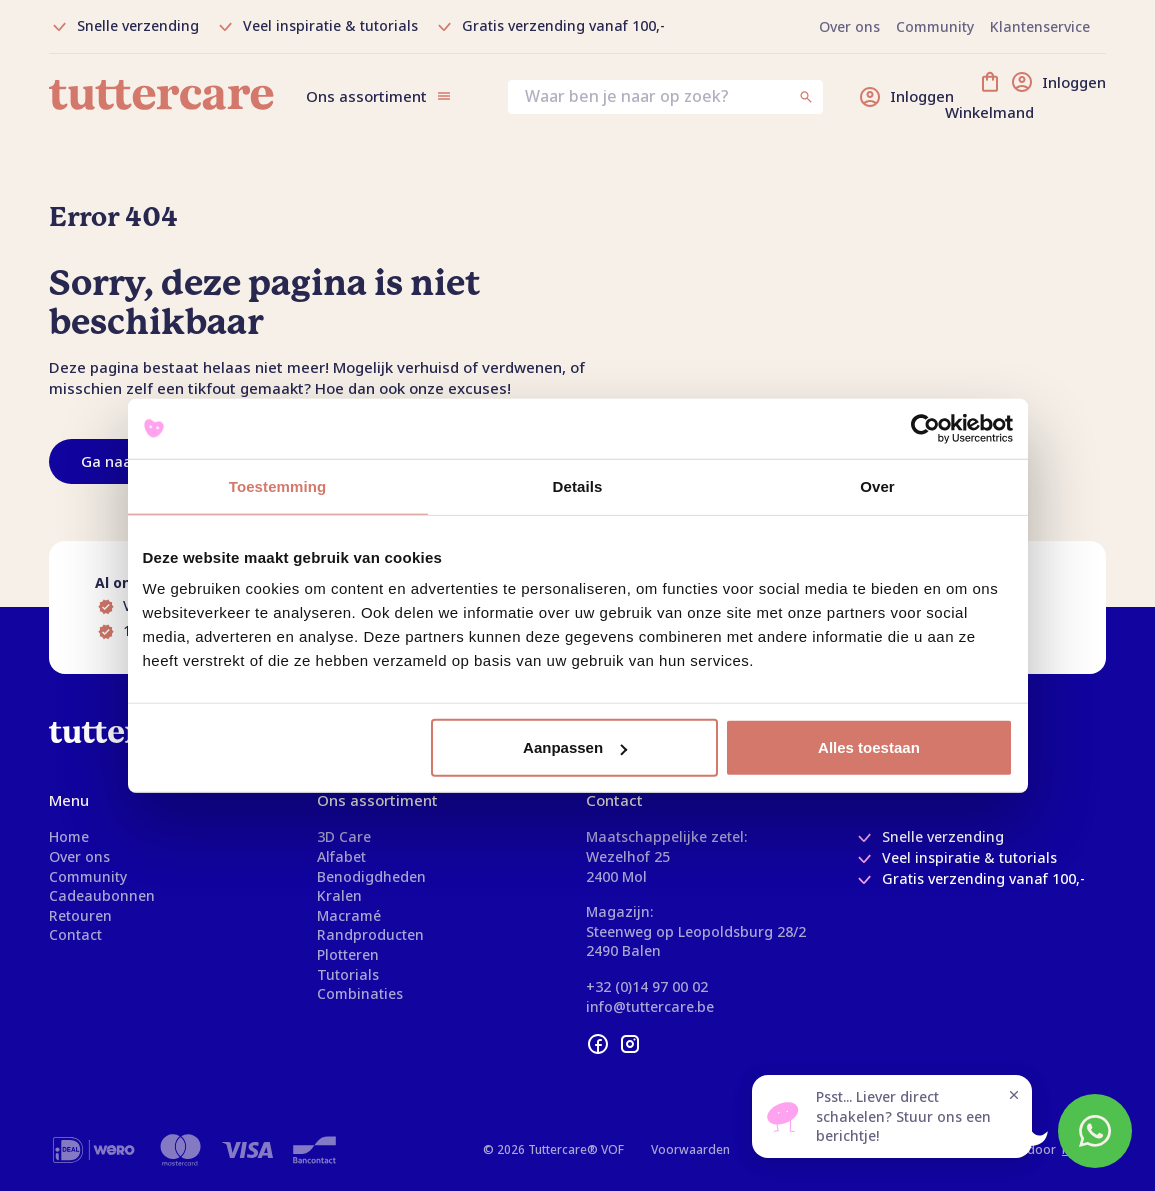 This screenshot has width=1155, height=1191. What do you see at coordinates (877, 485) in the screenshot?
I see `Over [tab]` at bounding box center [877, 485].